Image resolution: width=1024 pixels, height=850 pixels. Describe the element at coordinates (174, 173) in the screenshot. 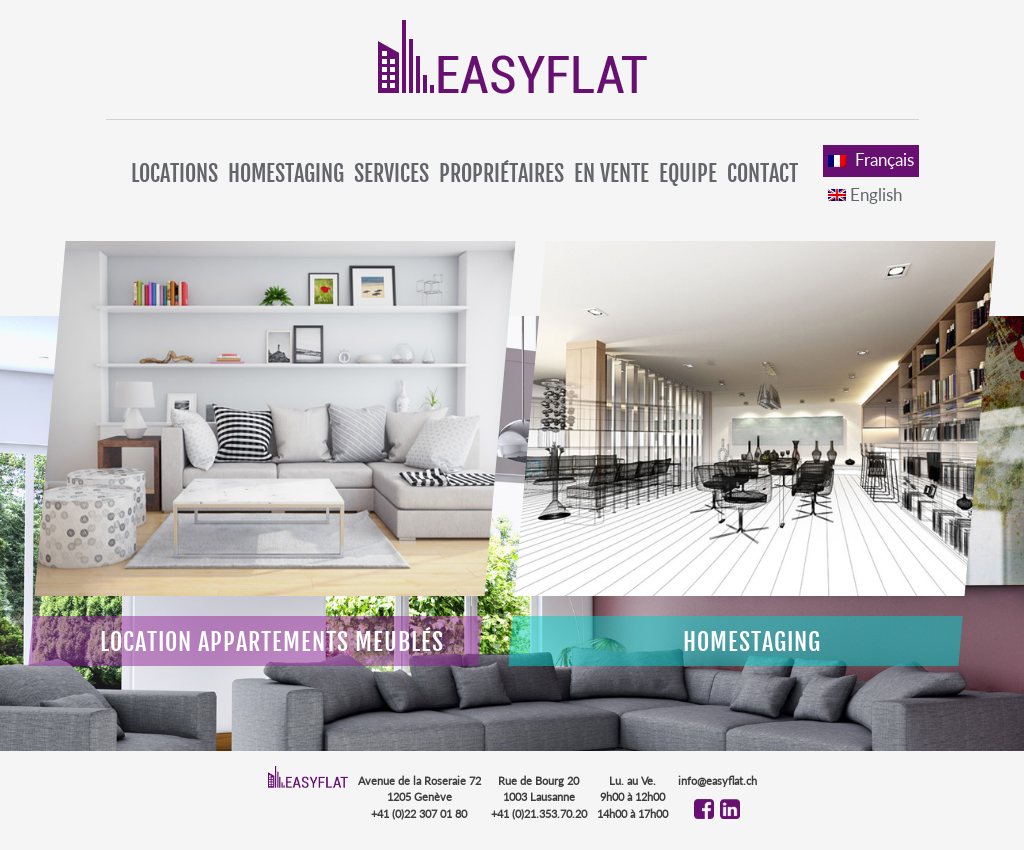

I see `Locations` at that location.